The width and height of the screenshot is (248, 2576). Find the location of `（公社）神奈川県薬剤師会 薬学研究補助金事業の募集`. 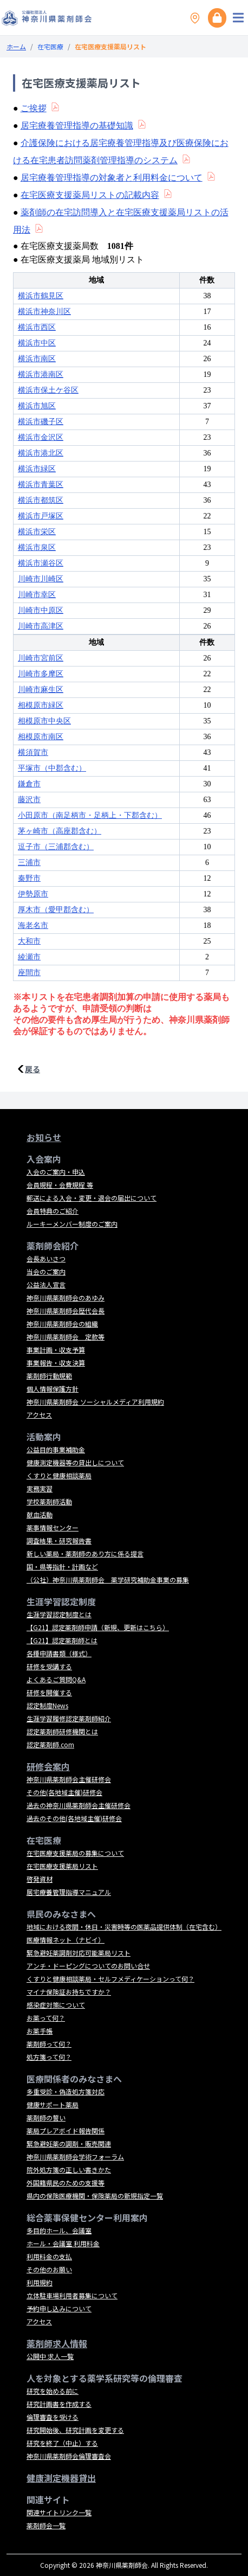

（公社）神奈川県薬剤師会 薬学研究補助金事業の募集 is located at coordinates (108, 1579).